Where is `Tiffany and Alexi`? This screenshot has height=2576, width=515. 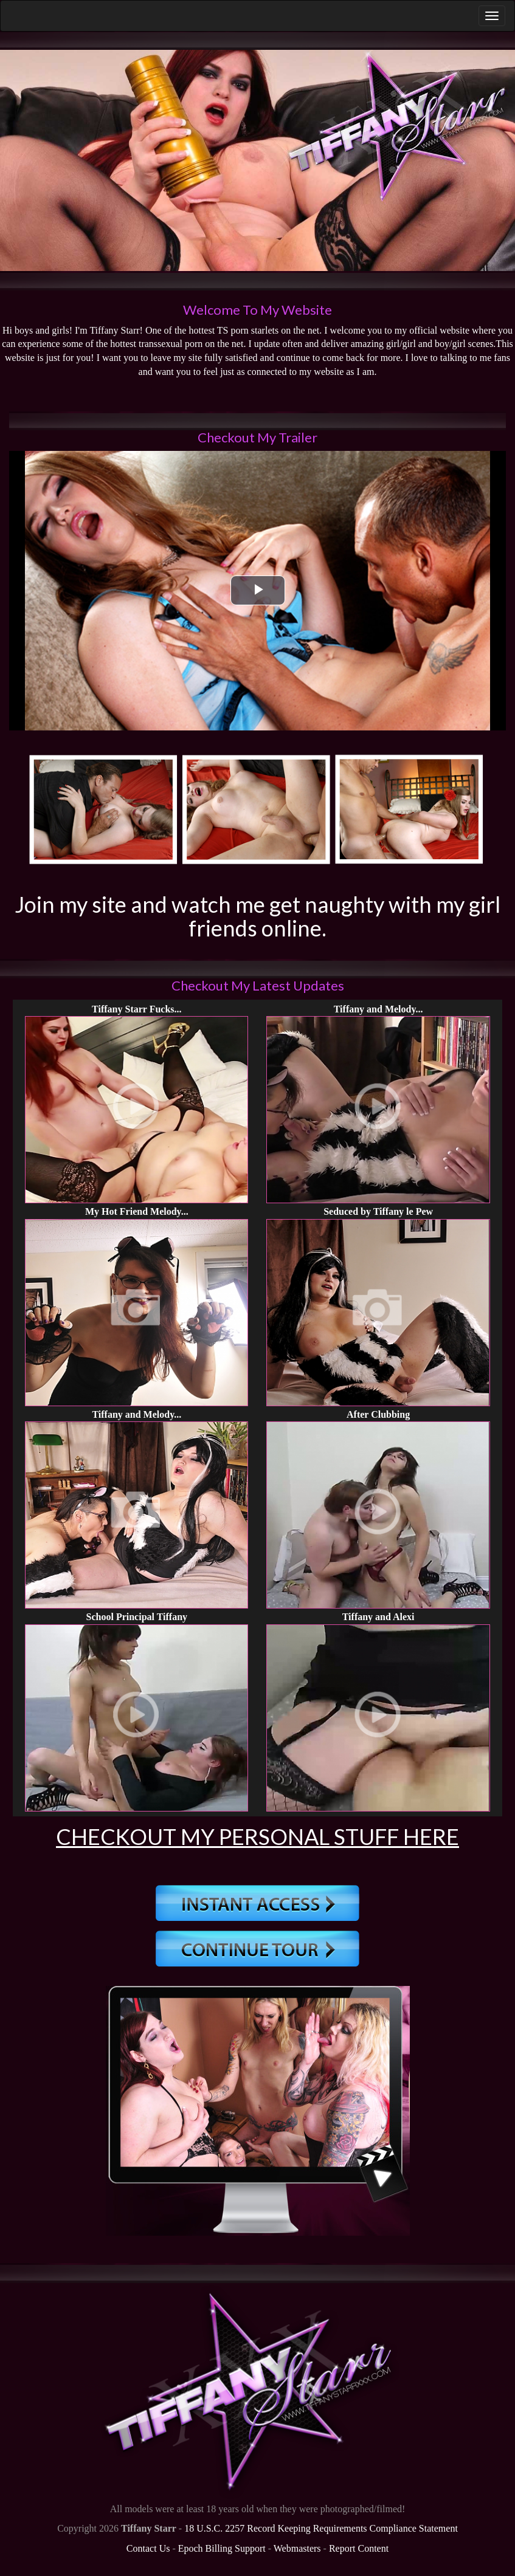
Tiffany and Alexi is located at coordinates (378, 1617).